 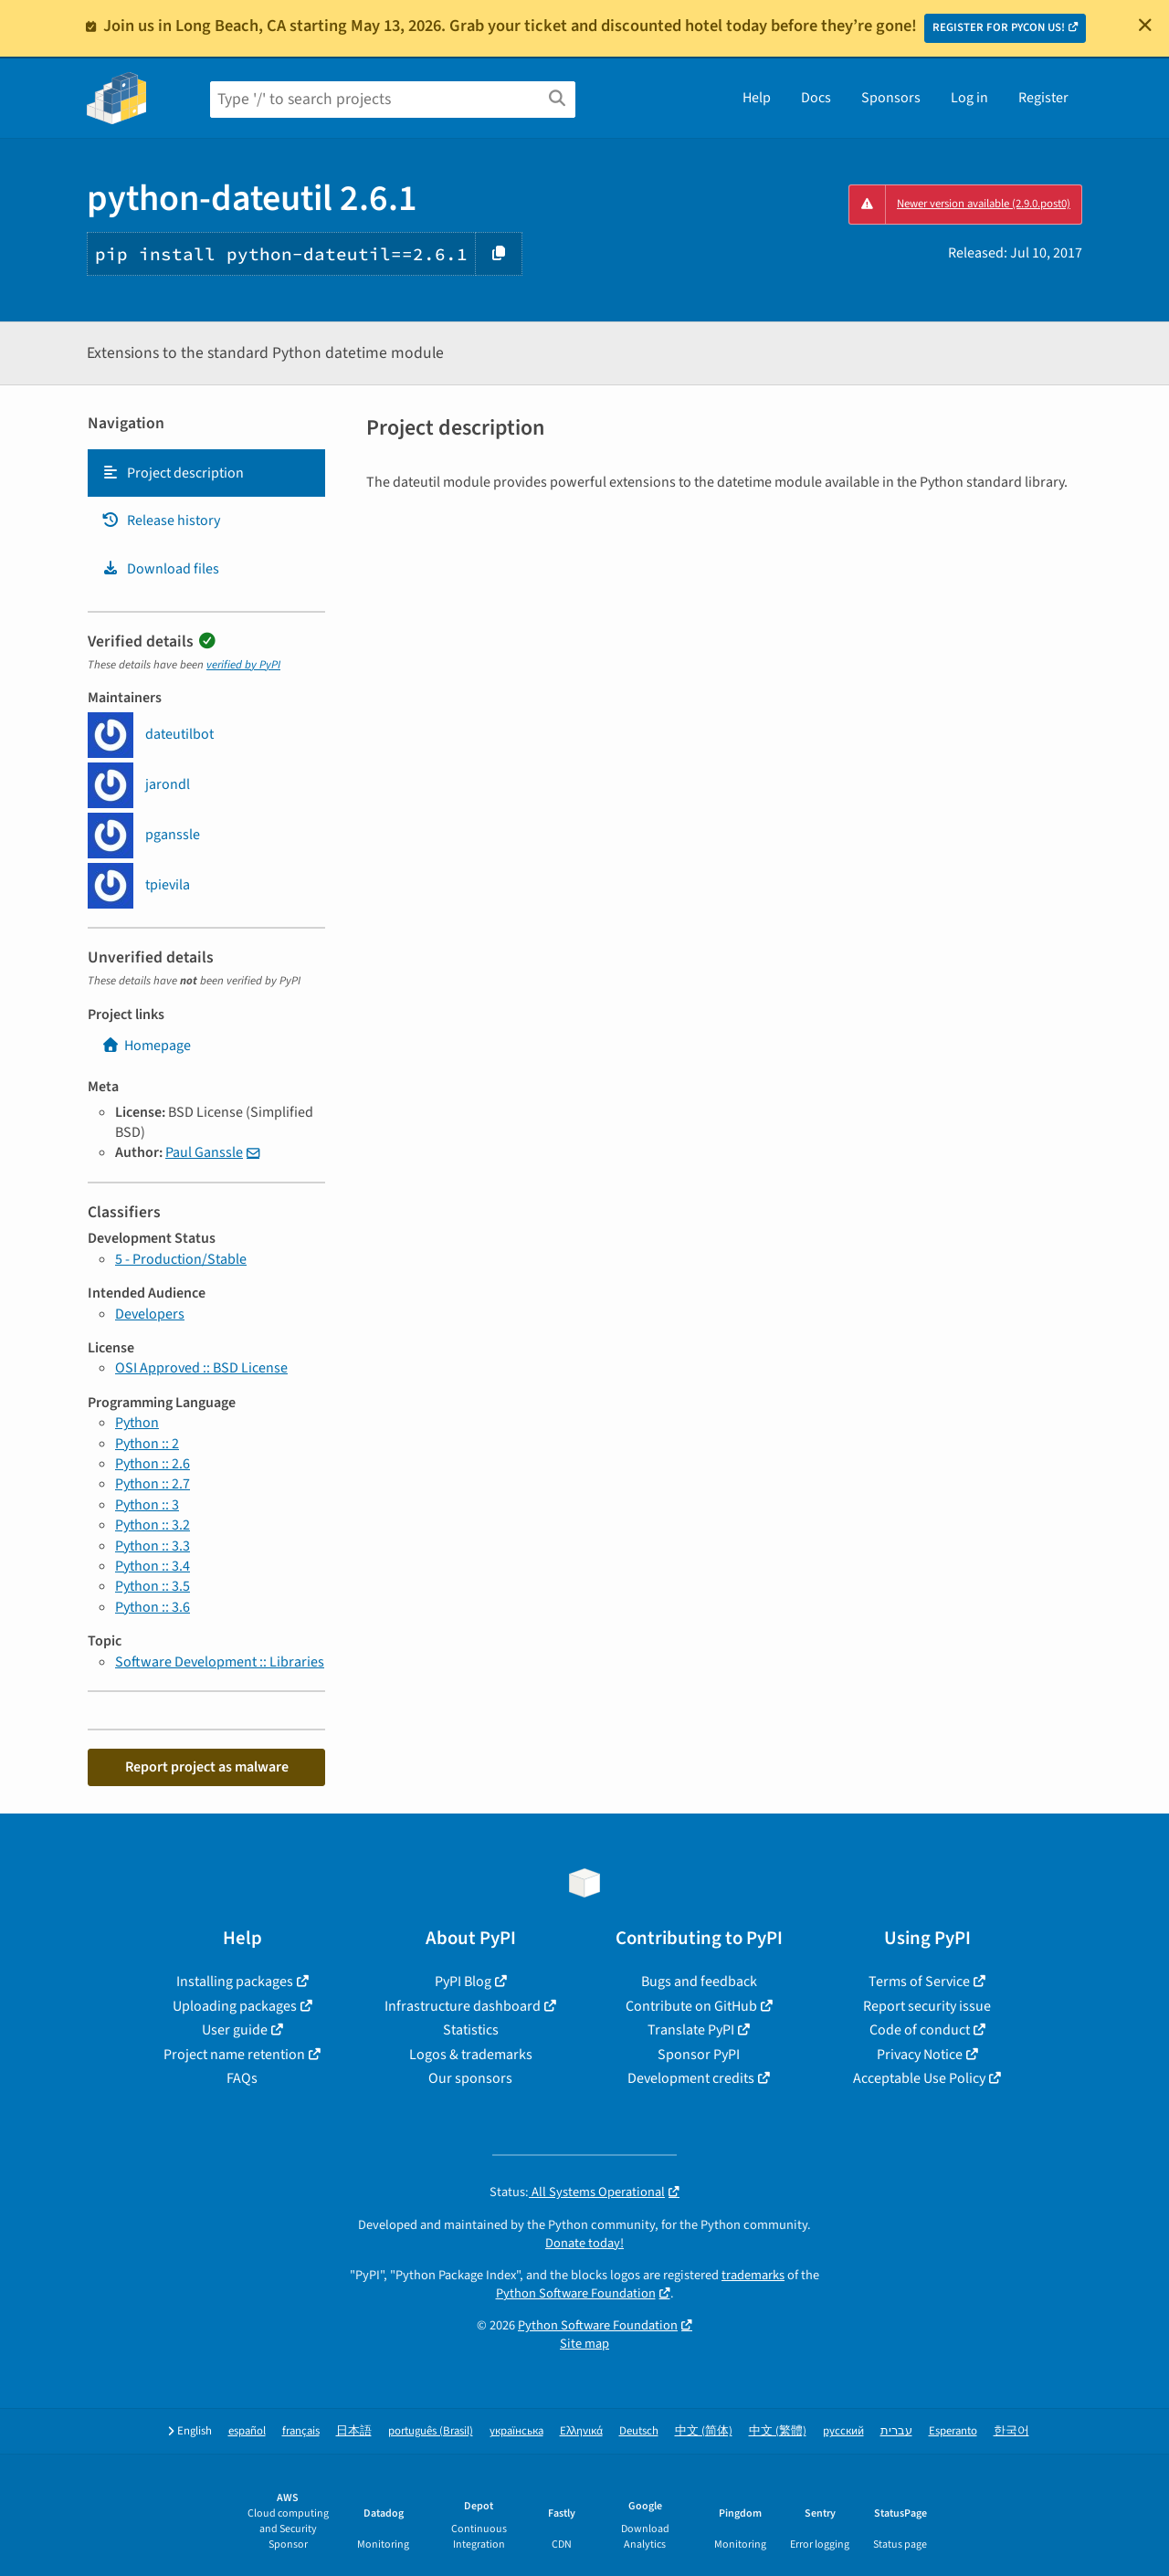 I want to click on Project name retention, so click(x=234, y=2055).